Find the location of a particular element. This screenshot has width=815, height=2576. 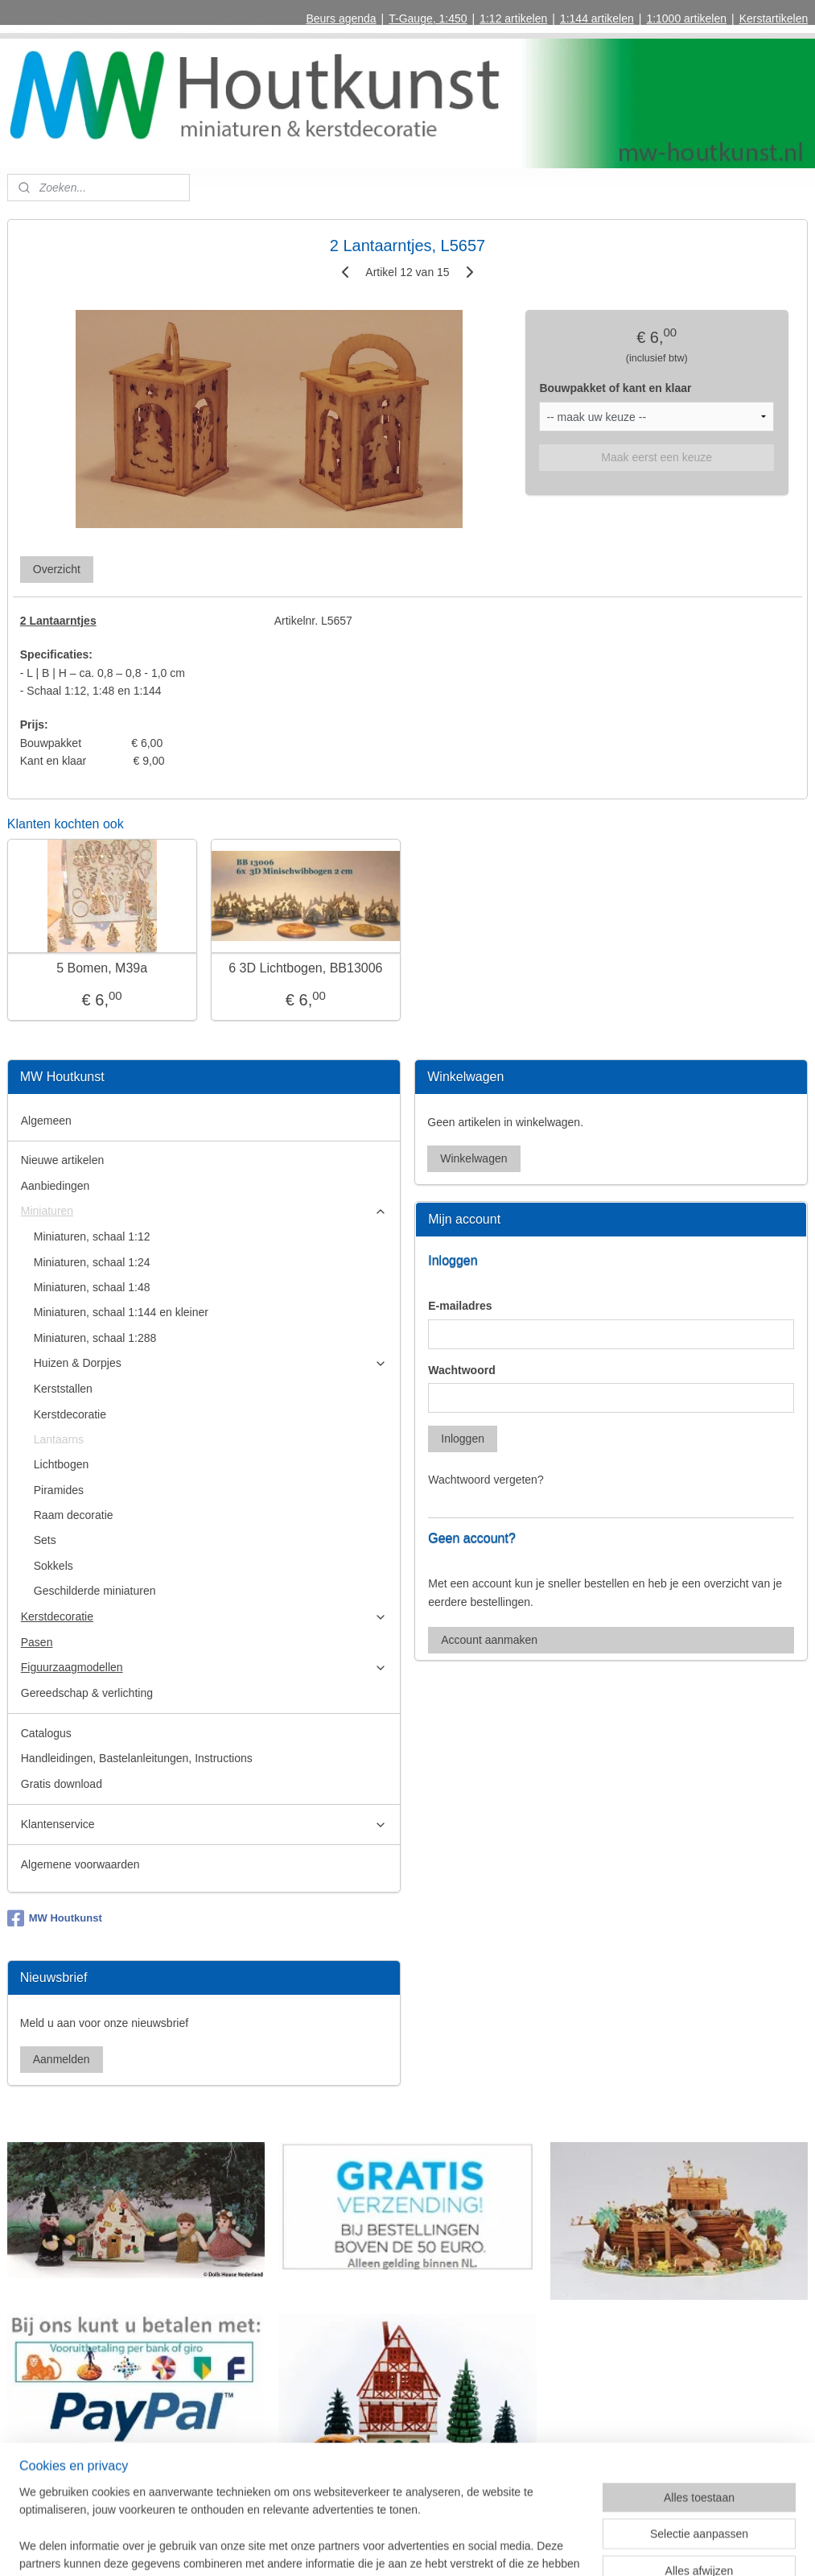

Sokkels is located at coordinates (53, 1565).